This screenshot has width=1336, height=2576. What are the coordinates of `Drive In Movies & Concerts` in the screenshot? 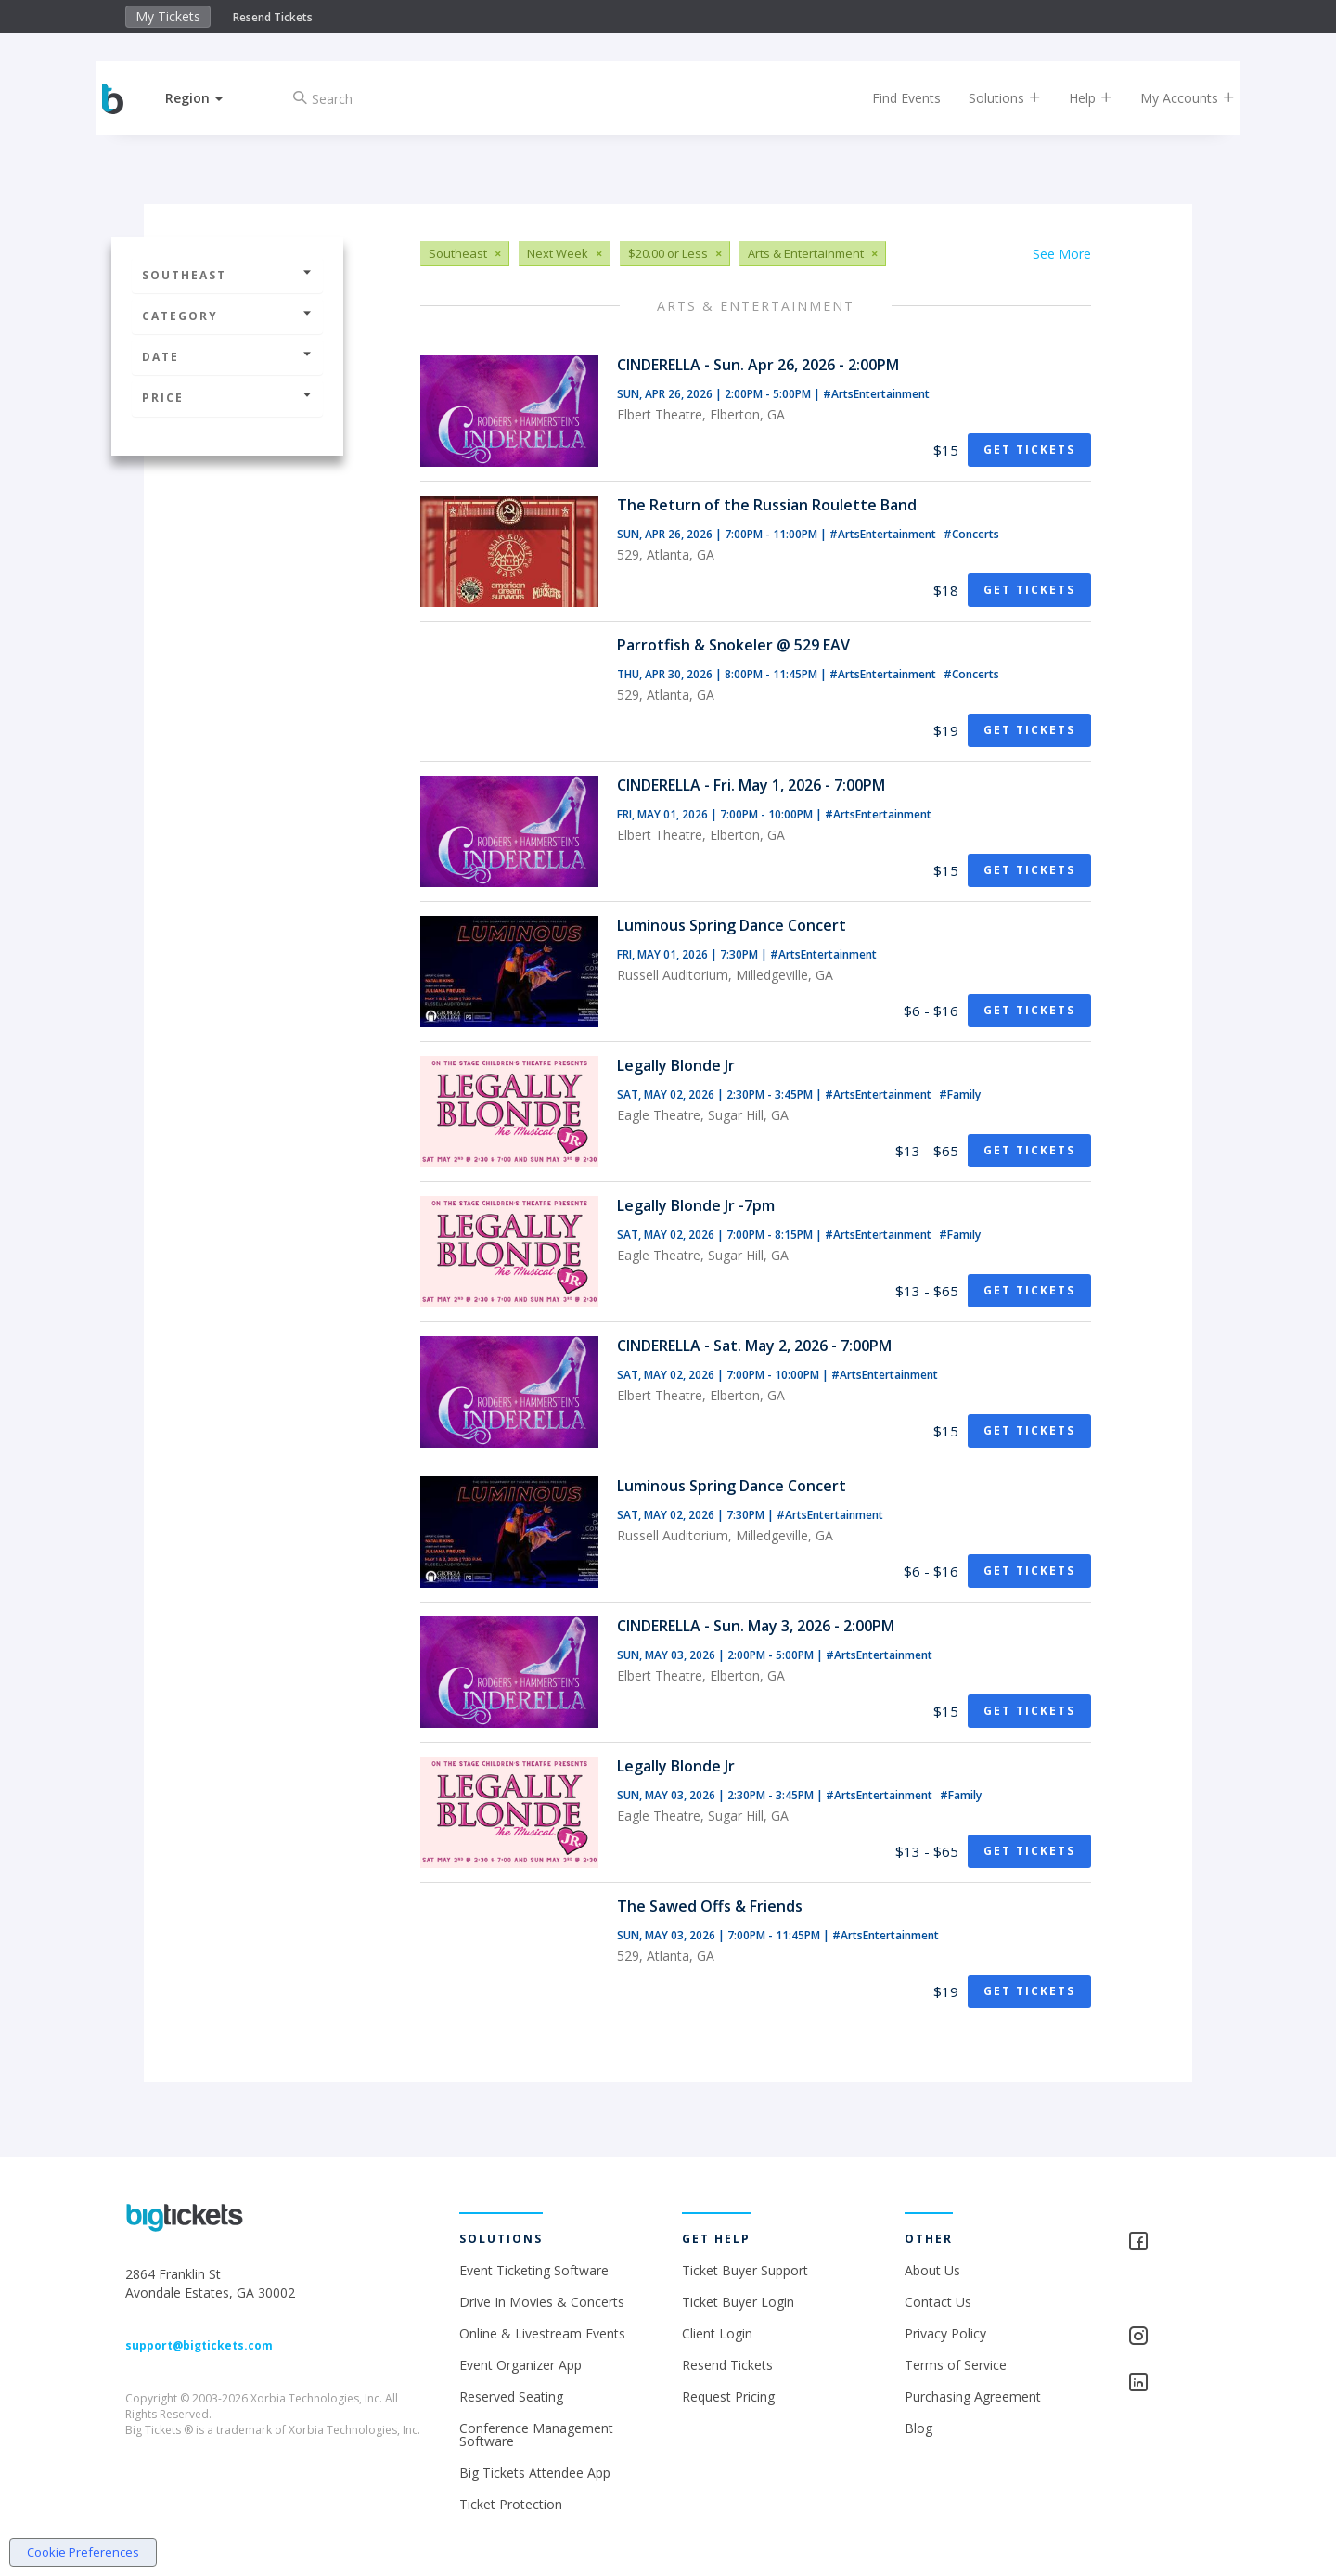 It's located at (541, 2302).